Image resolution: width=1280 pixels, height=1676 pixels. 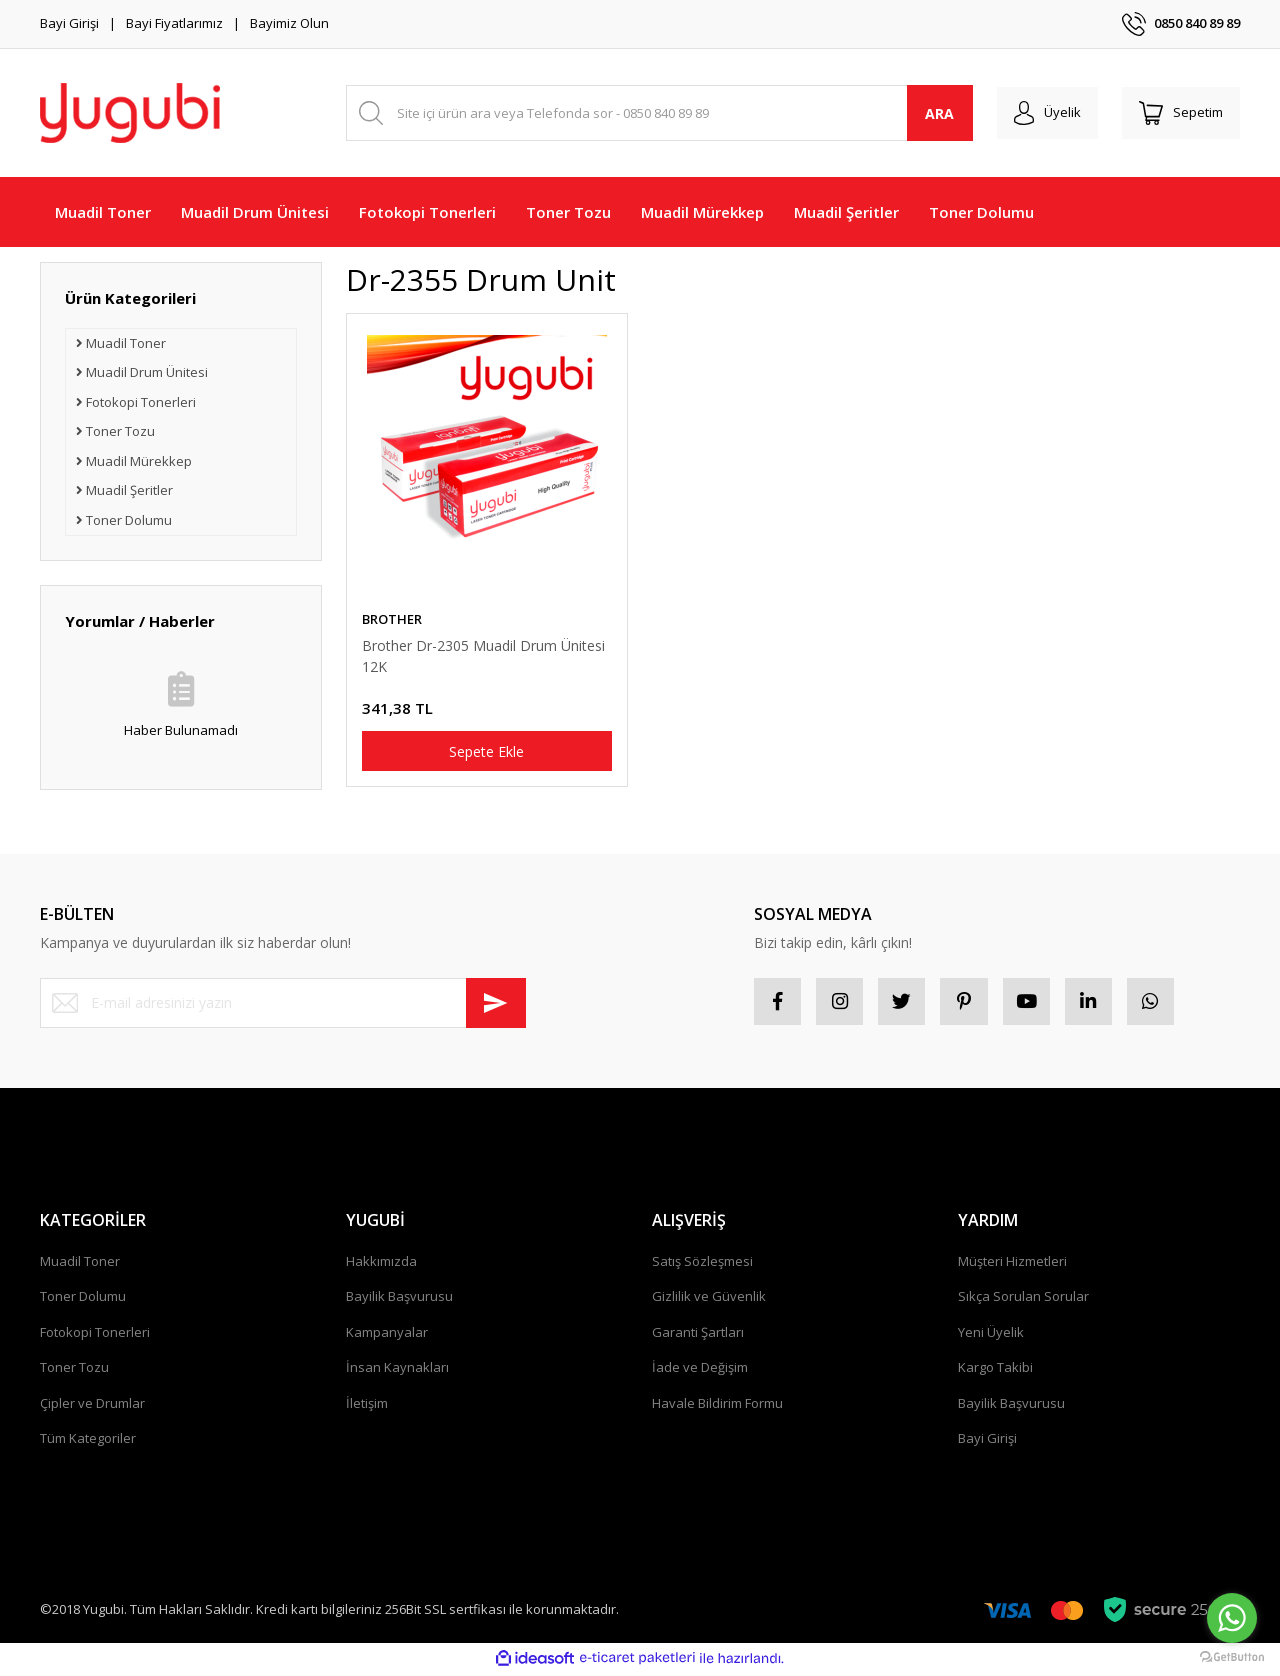 What do you see at coordinates (392, 619) in the screenshot?
I see `BROTHER` at bounding box center [392, 619].